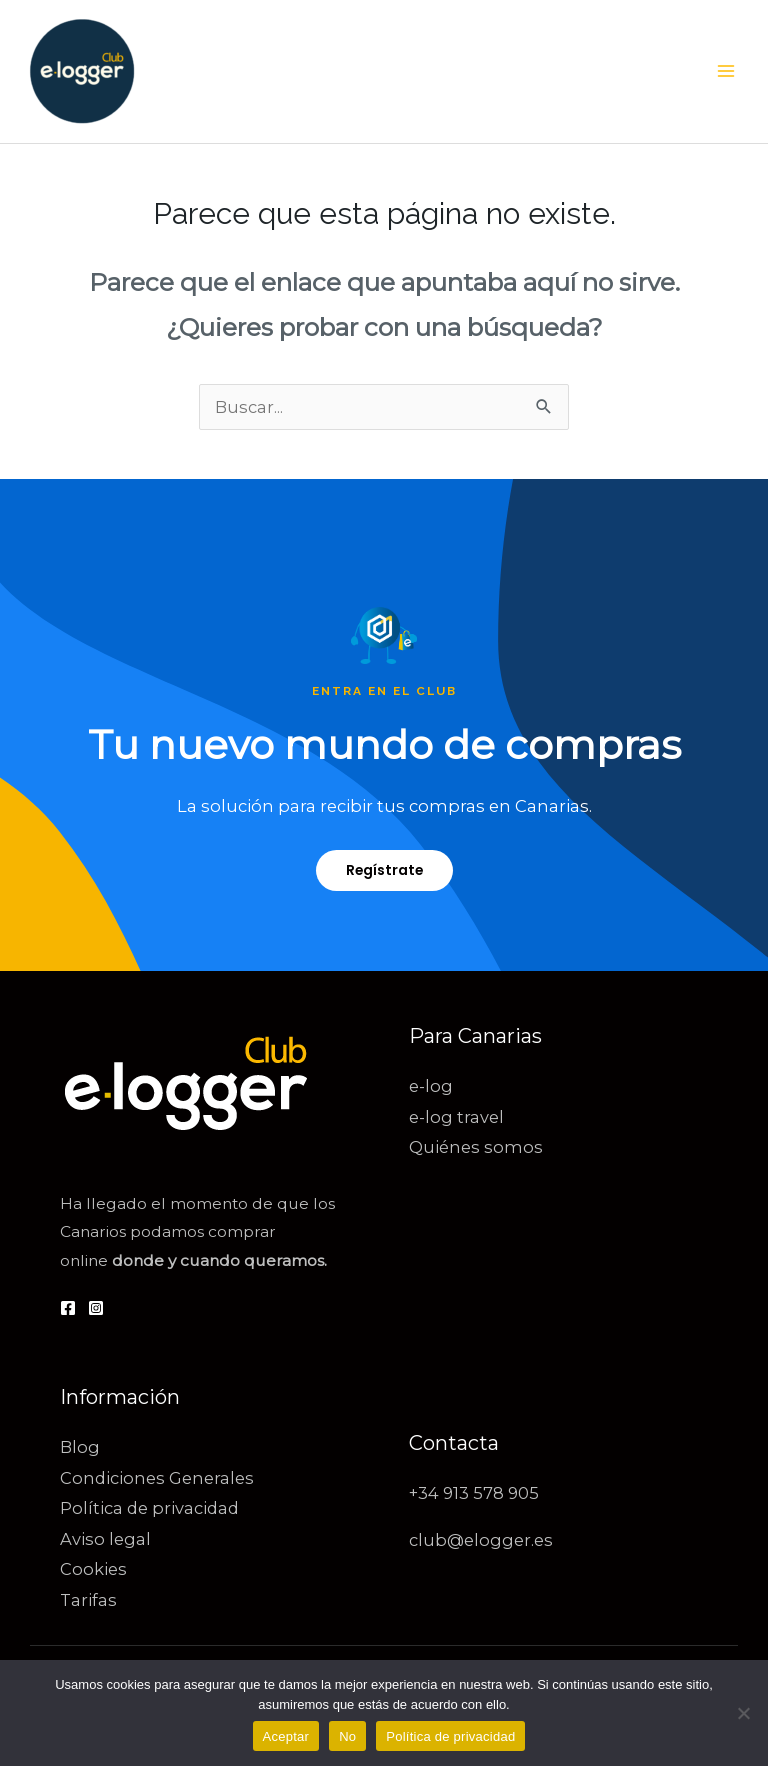 This screenshot has width=768, height=1766. Describe the element at coordinates (88, 1600) in the screenshot. I see `Tarifas` at that location.